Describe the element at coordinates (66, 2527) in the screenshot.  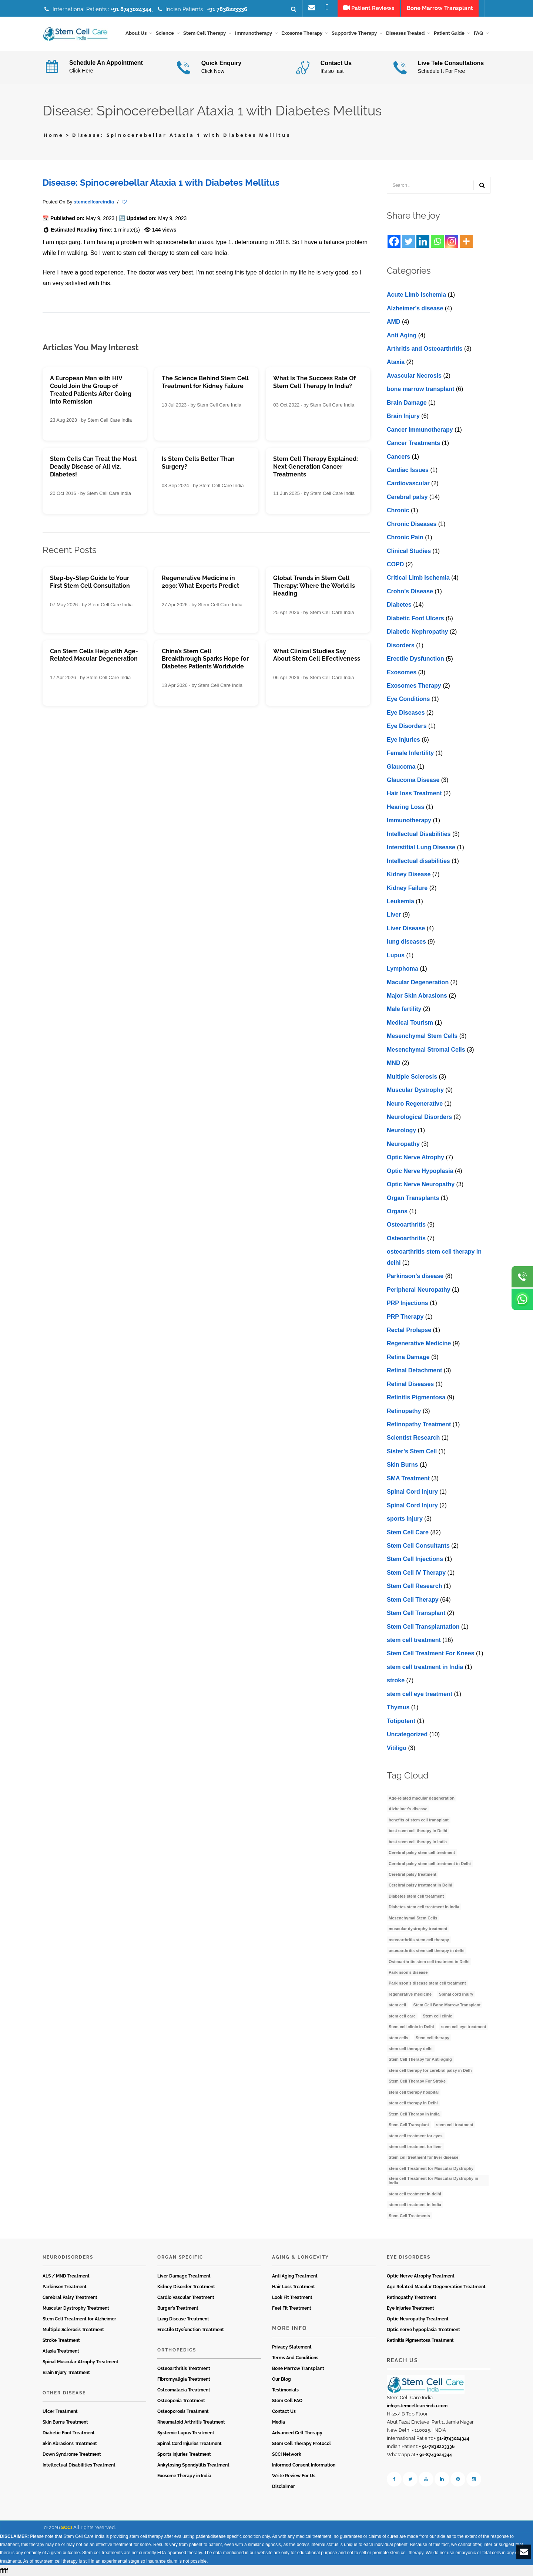
I see `SCCI` at that location.